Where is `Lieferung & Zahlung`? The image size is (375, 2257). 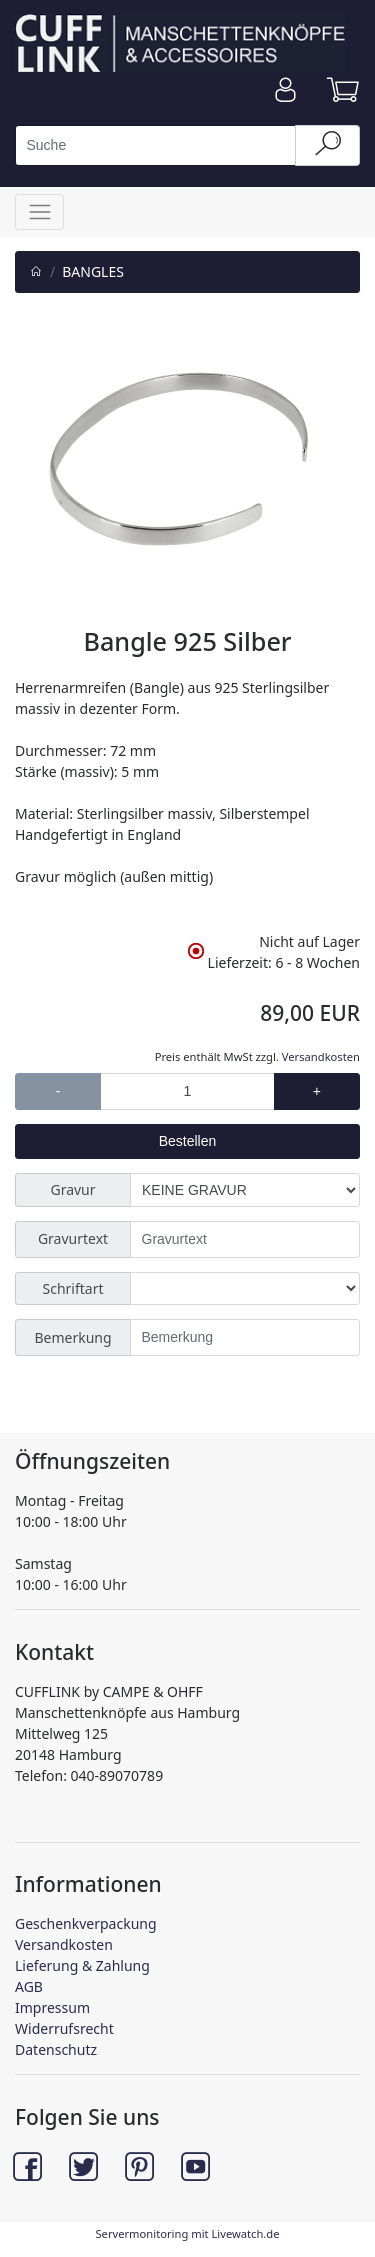 Lieferung & Zahlung is located at coordinates (82, 1965).